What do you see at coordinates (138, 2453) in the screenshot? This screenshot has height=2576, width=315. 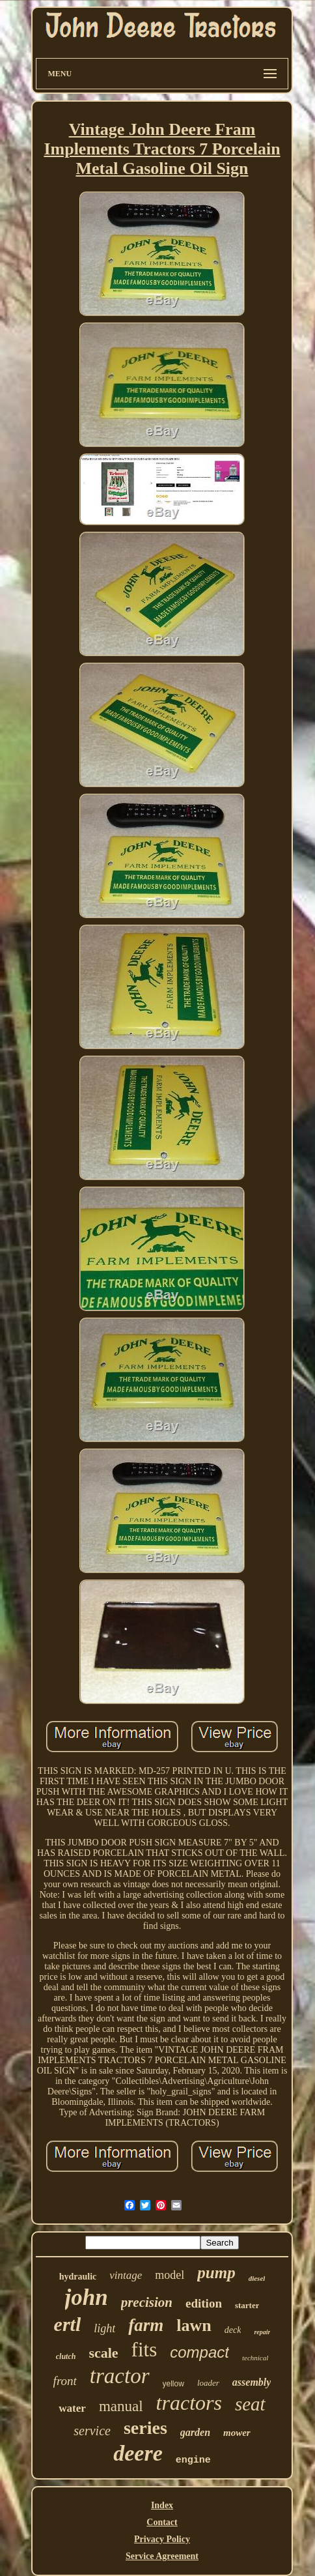 I see `deere` at bounding box center [138, 2453].